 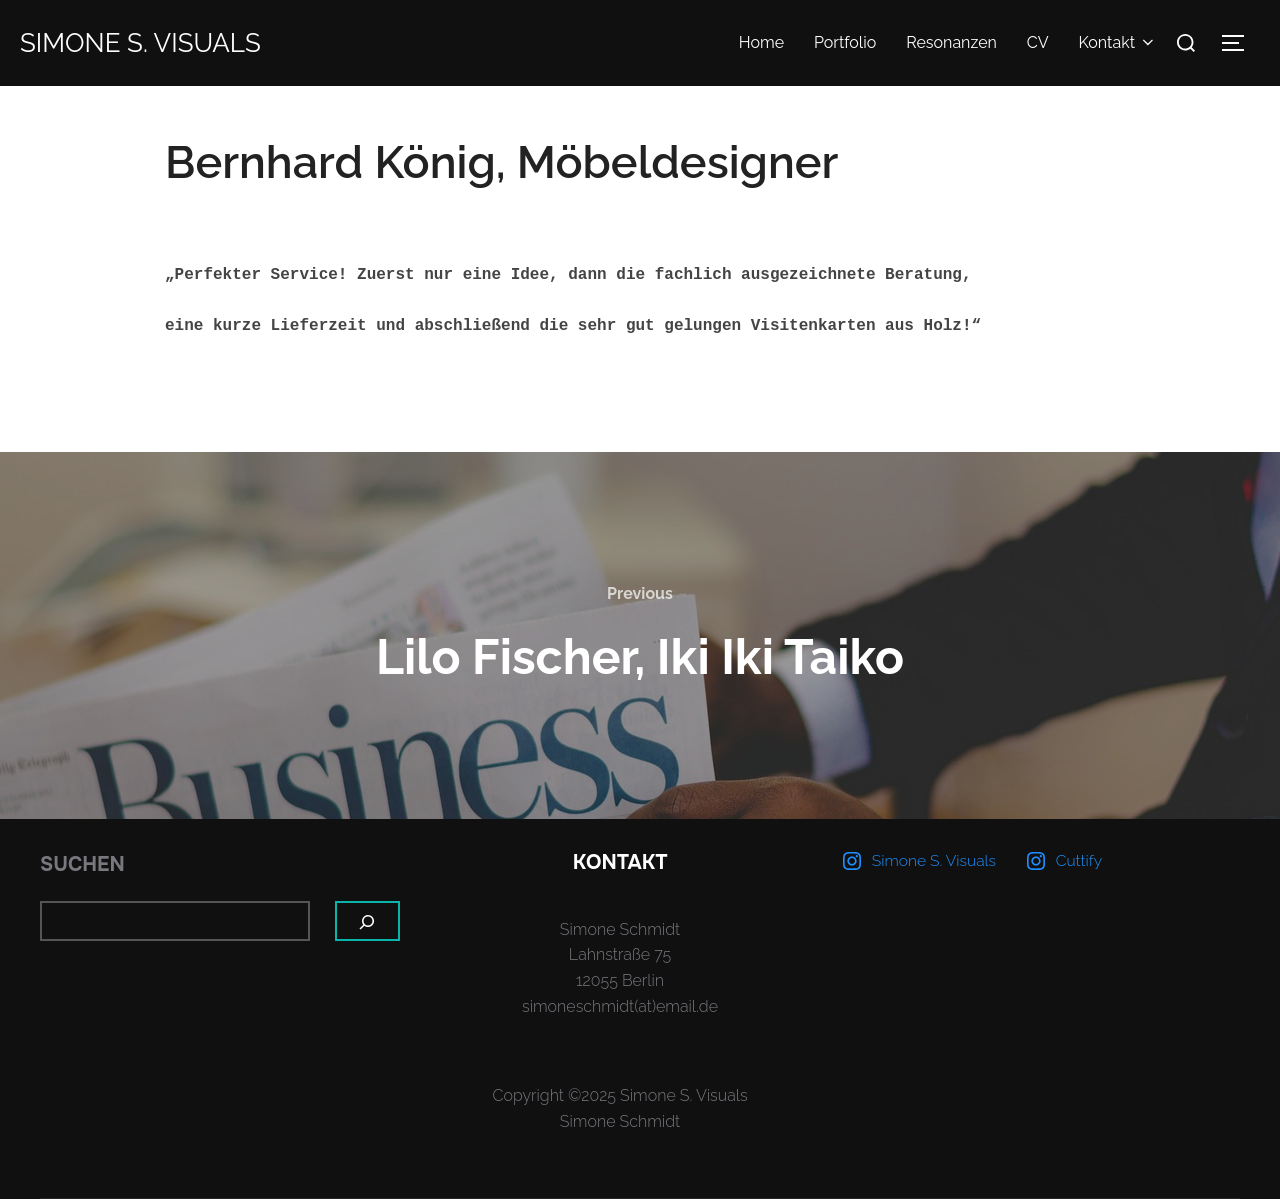 What do you see at coordinates (761, 42) in the screenshot?
I see `Home` at bounding box center [761, 42].